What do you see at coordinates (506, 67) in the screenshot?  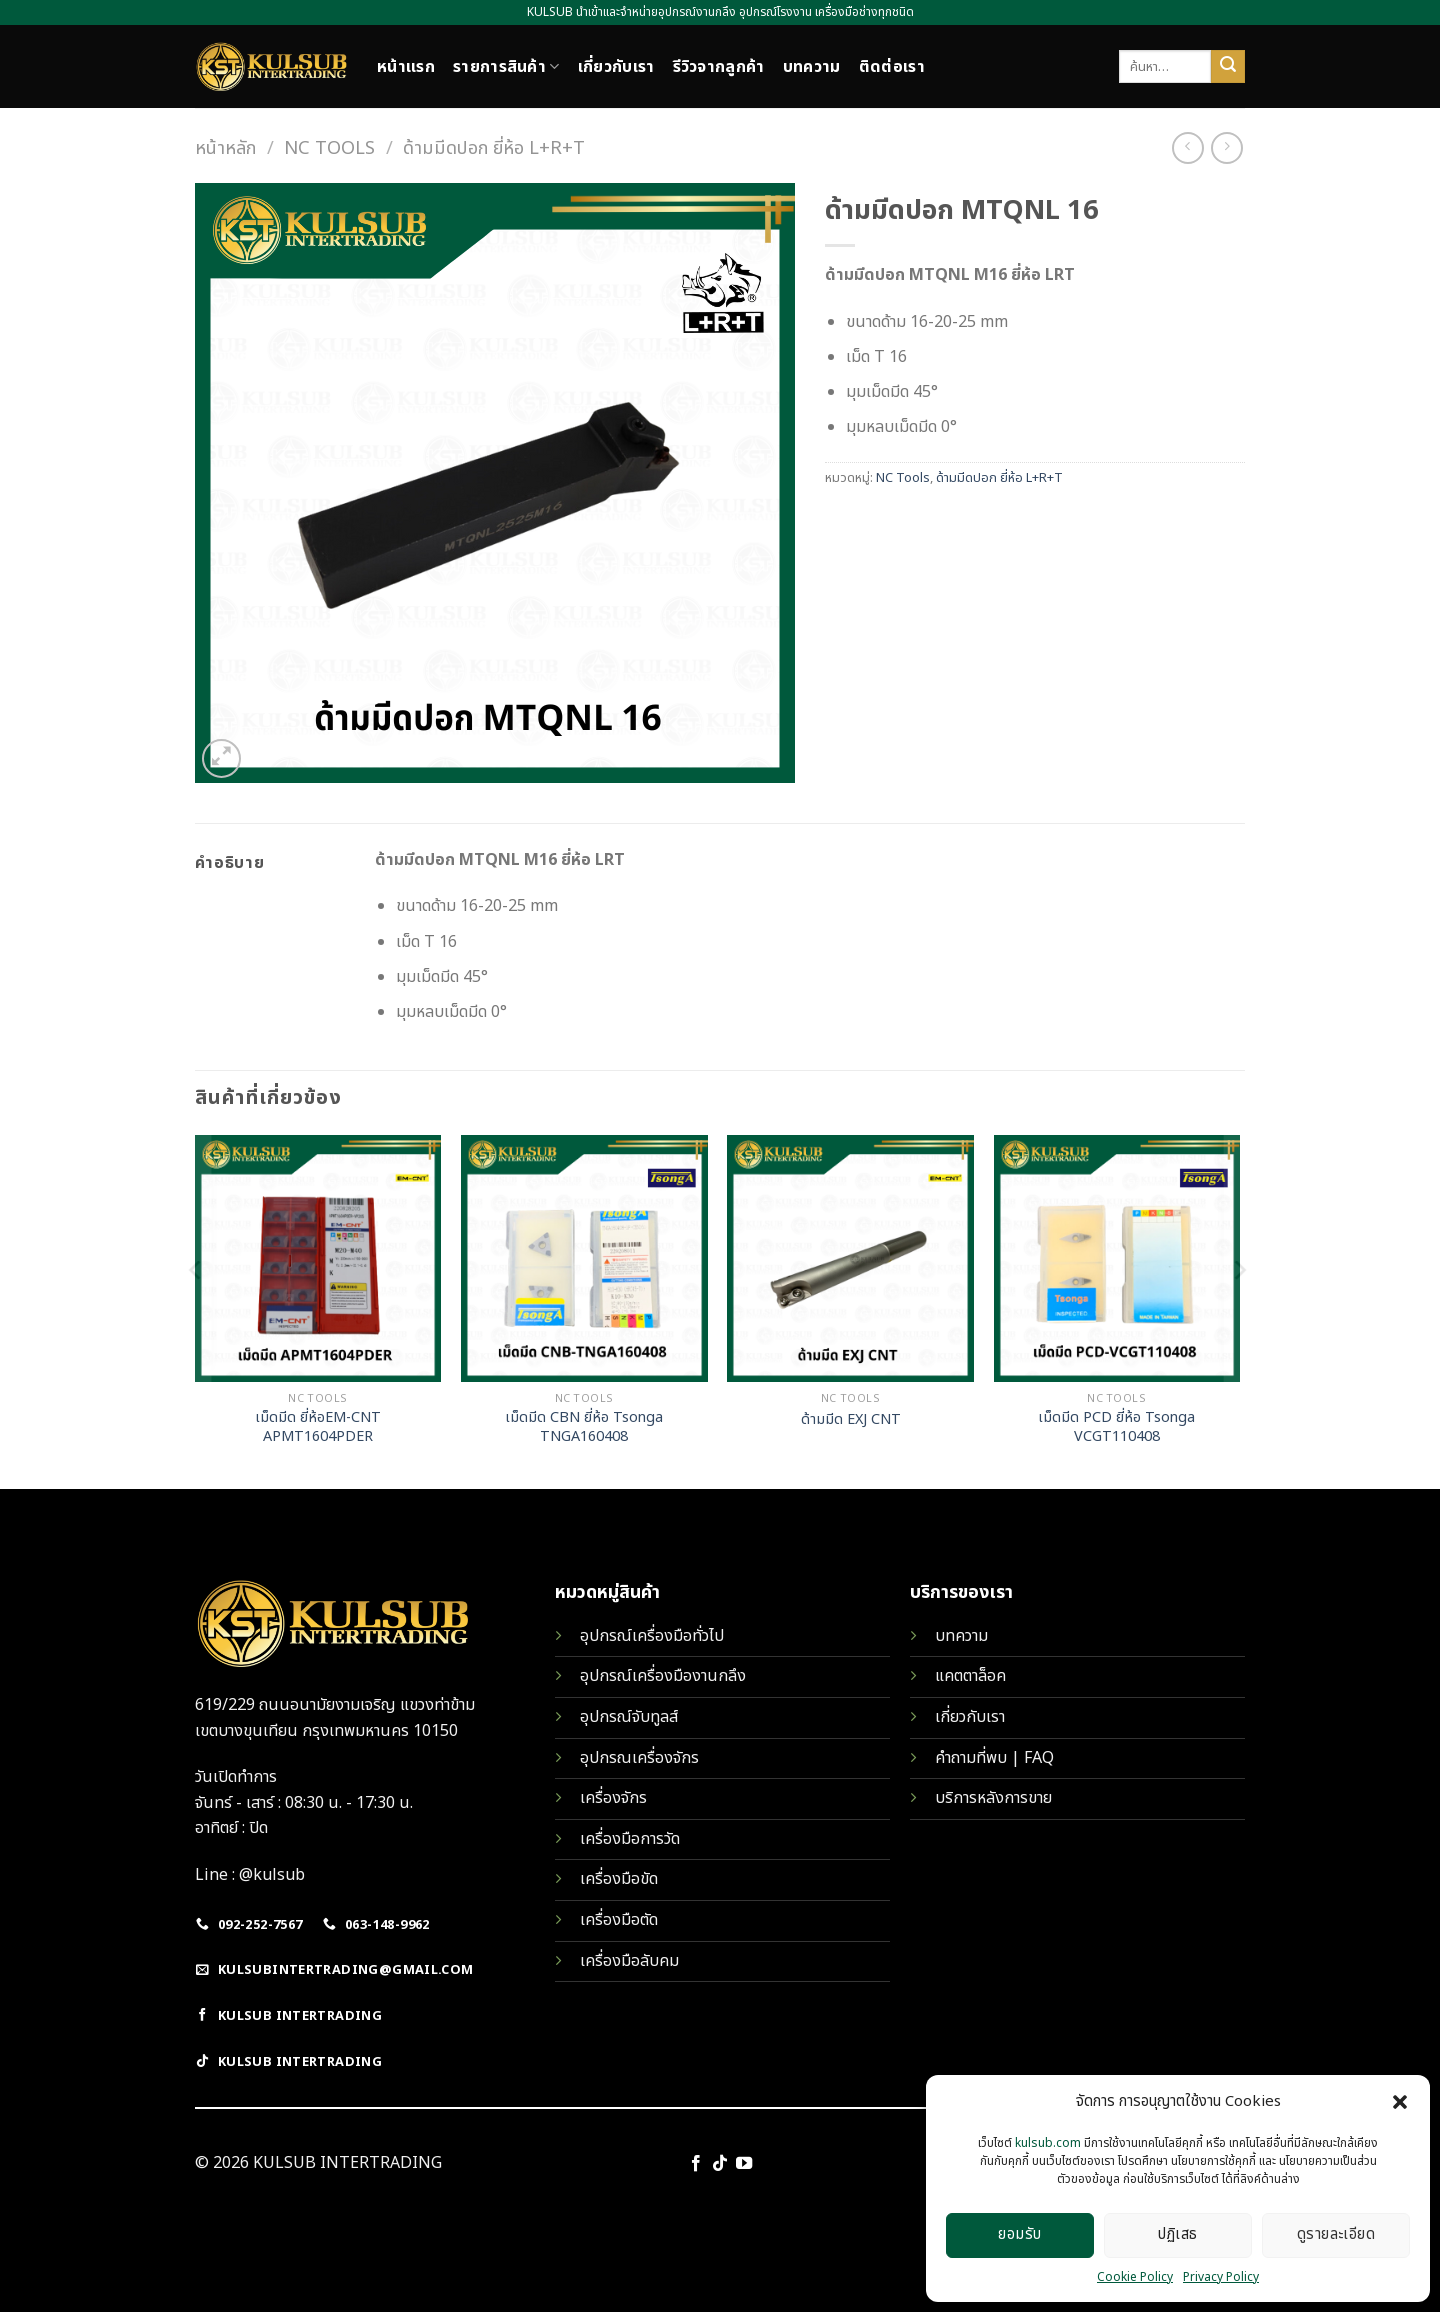 I see `รายการสินค้า` at bounding box center [506, 67].